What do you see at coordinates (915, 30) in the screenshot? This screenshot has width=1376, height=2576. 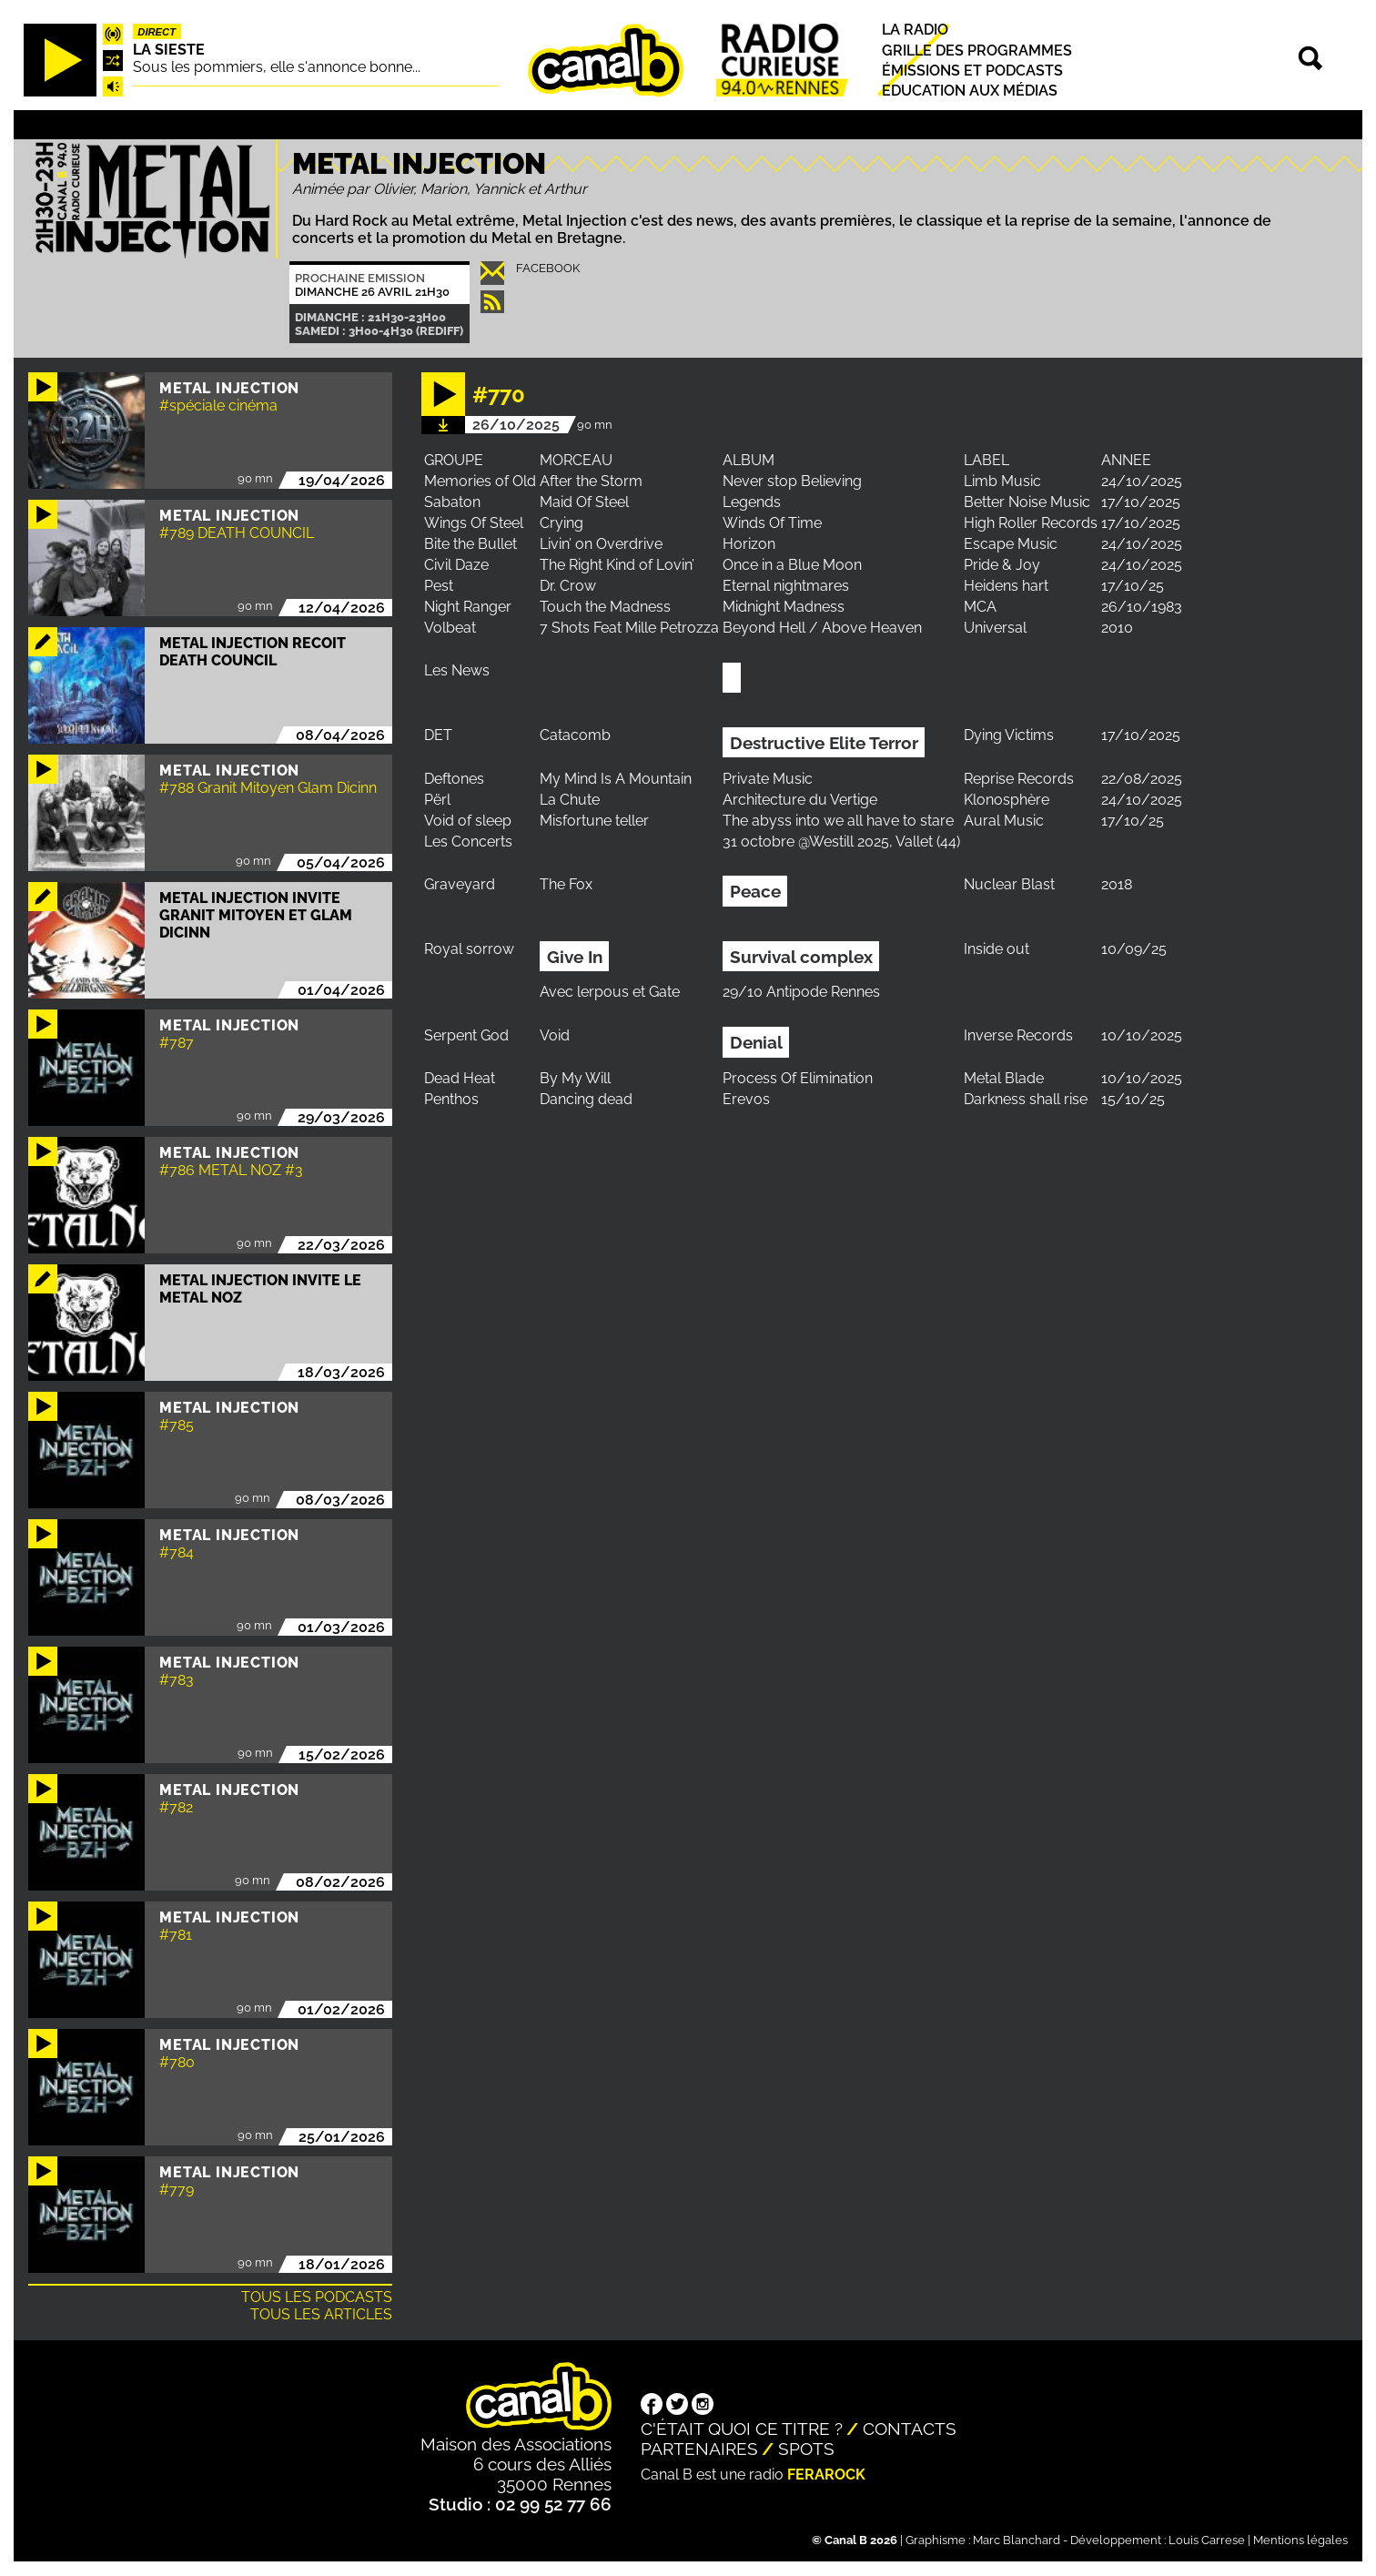 I see `La radio` at bounding box center [915, 30].